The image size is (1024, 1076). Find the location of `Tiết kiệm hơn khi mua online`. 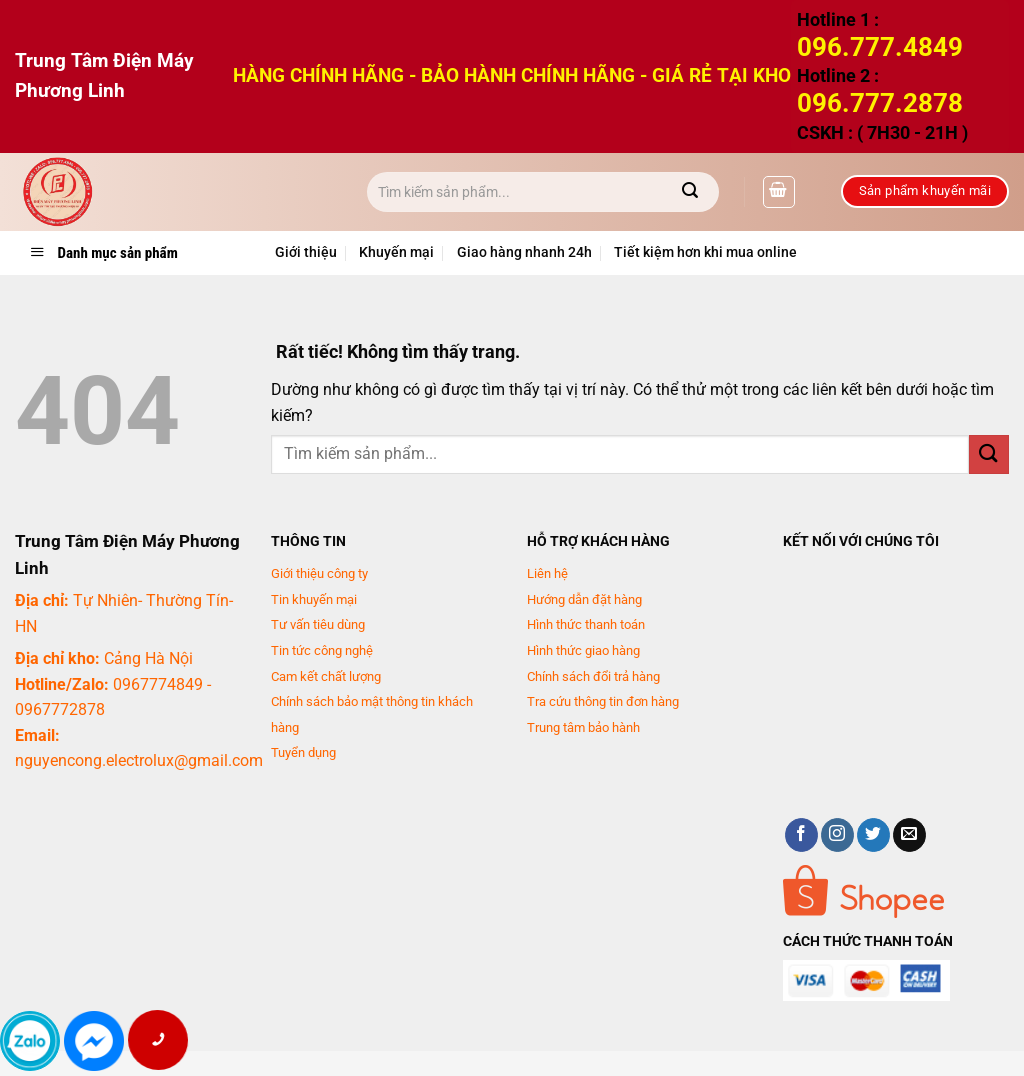

Tiết kiệm hơn khi mua online is located at coordinates (705, 252).